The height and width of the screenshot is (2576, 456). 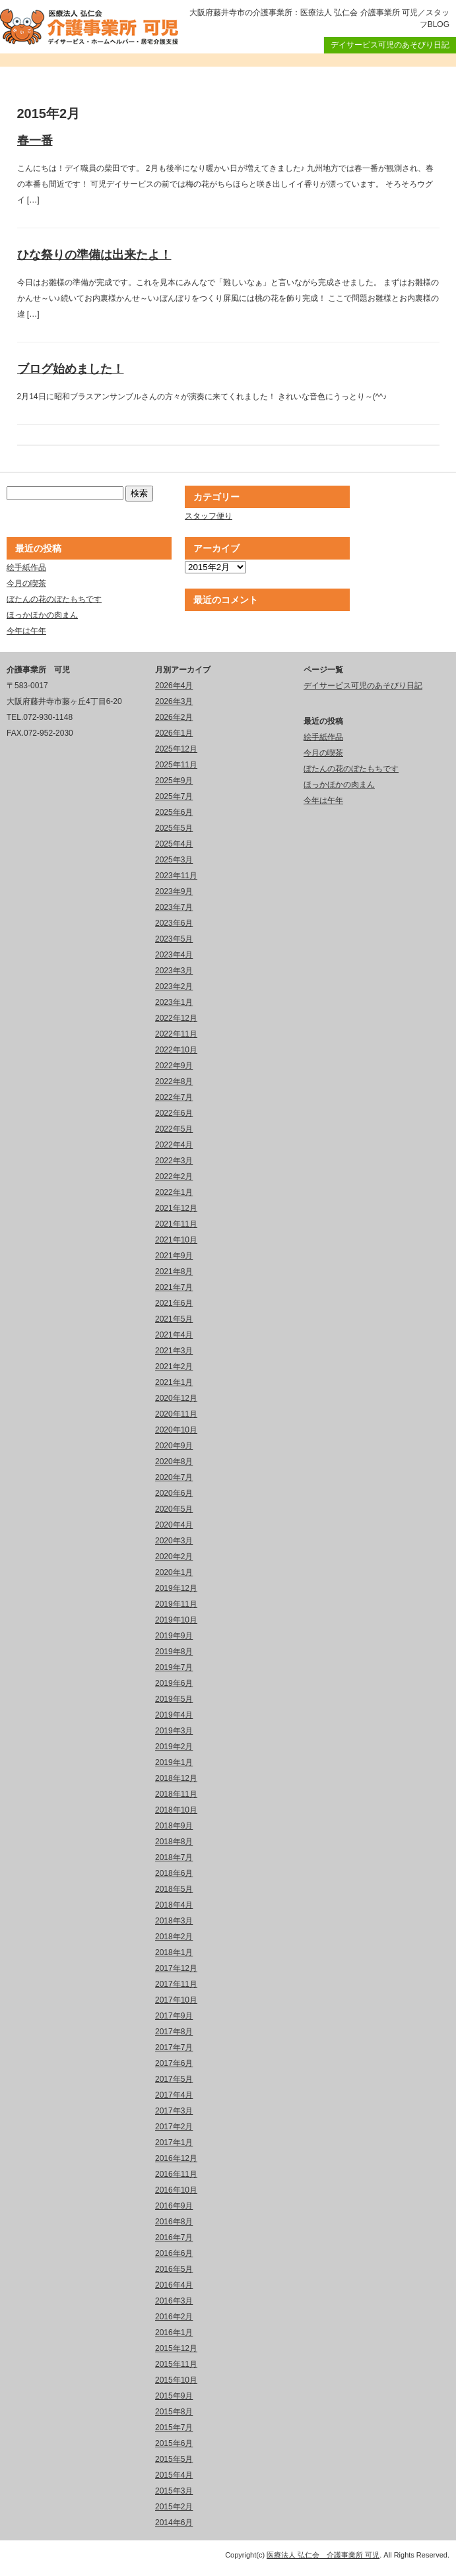 I want to click on 2019年8月, so click(x=174, y=1651).